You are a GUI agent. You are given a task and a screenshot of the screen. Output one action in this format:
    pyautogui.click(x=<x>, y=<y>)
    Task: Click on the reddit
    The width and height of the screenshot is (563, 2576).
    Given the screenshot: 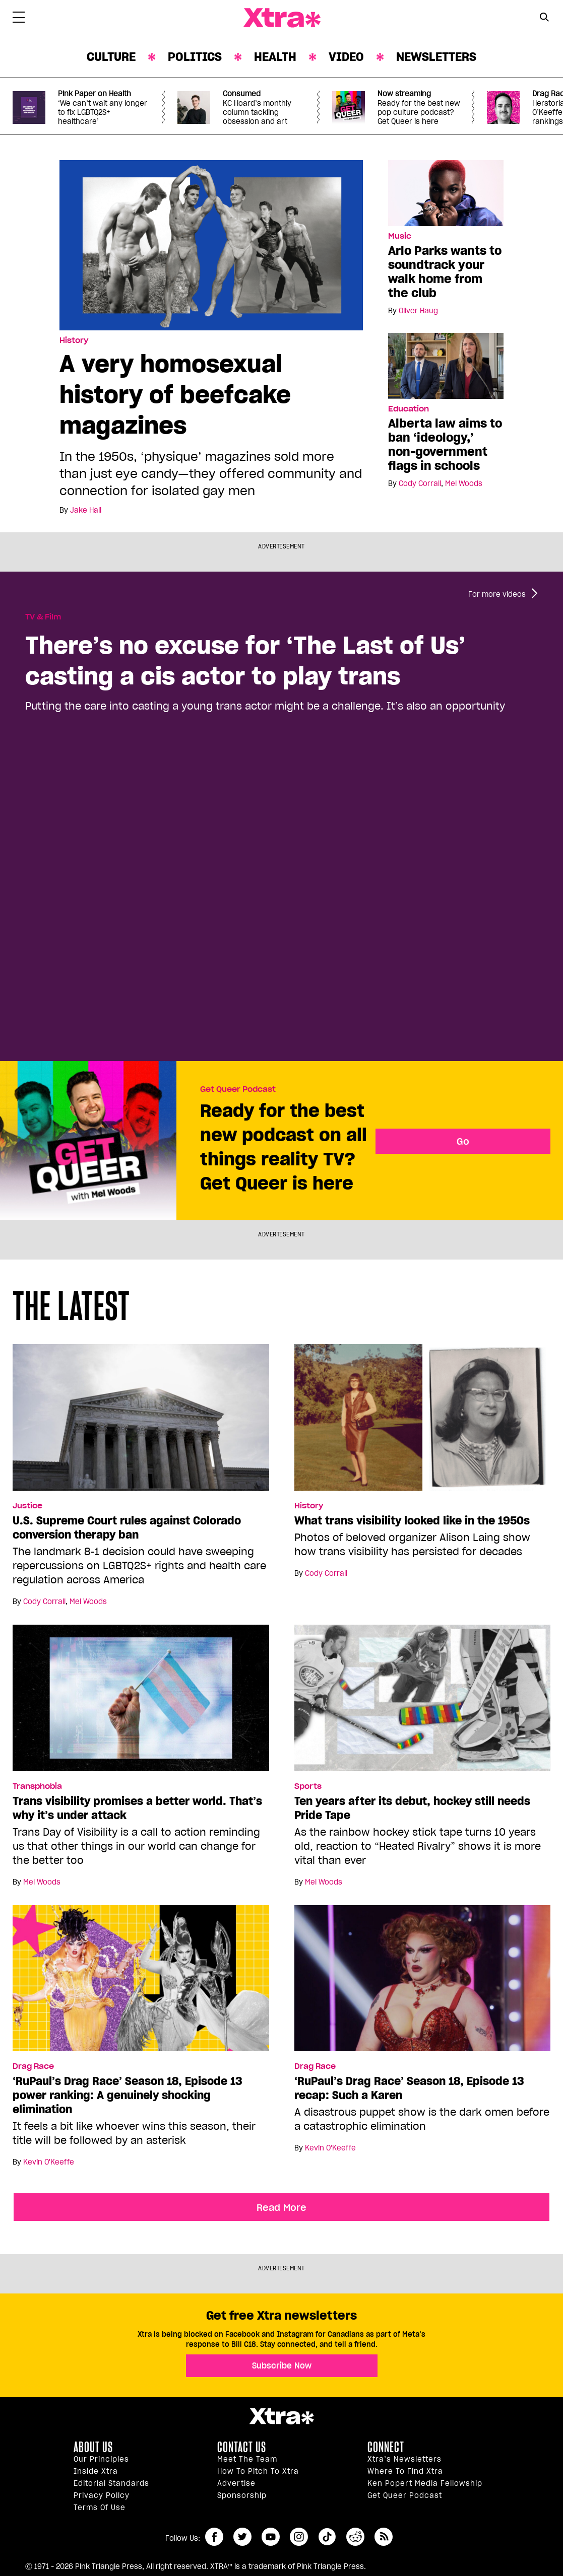 What is the action you would take?
    pyautogui.click(x=355, y=2537)
    